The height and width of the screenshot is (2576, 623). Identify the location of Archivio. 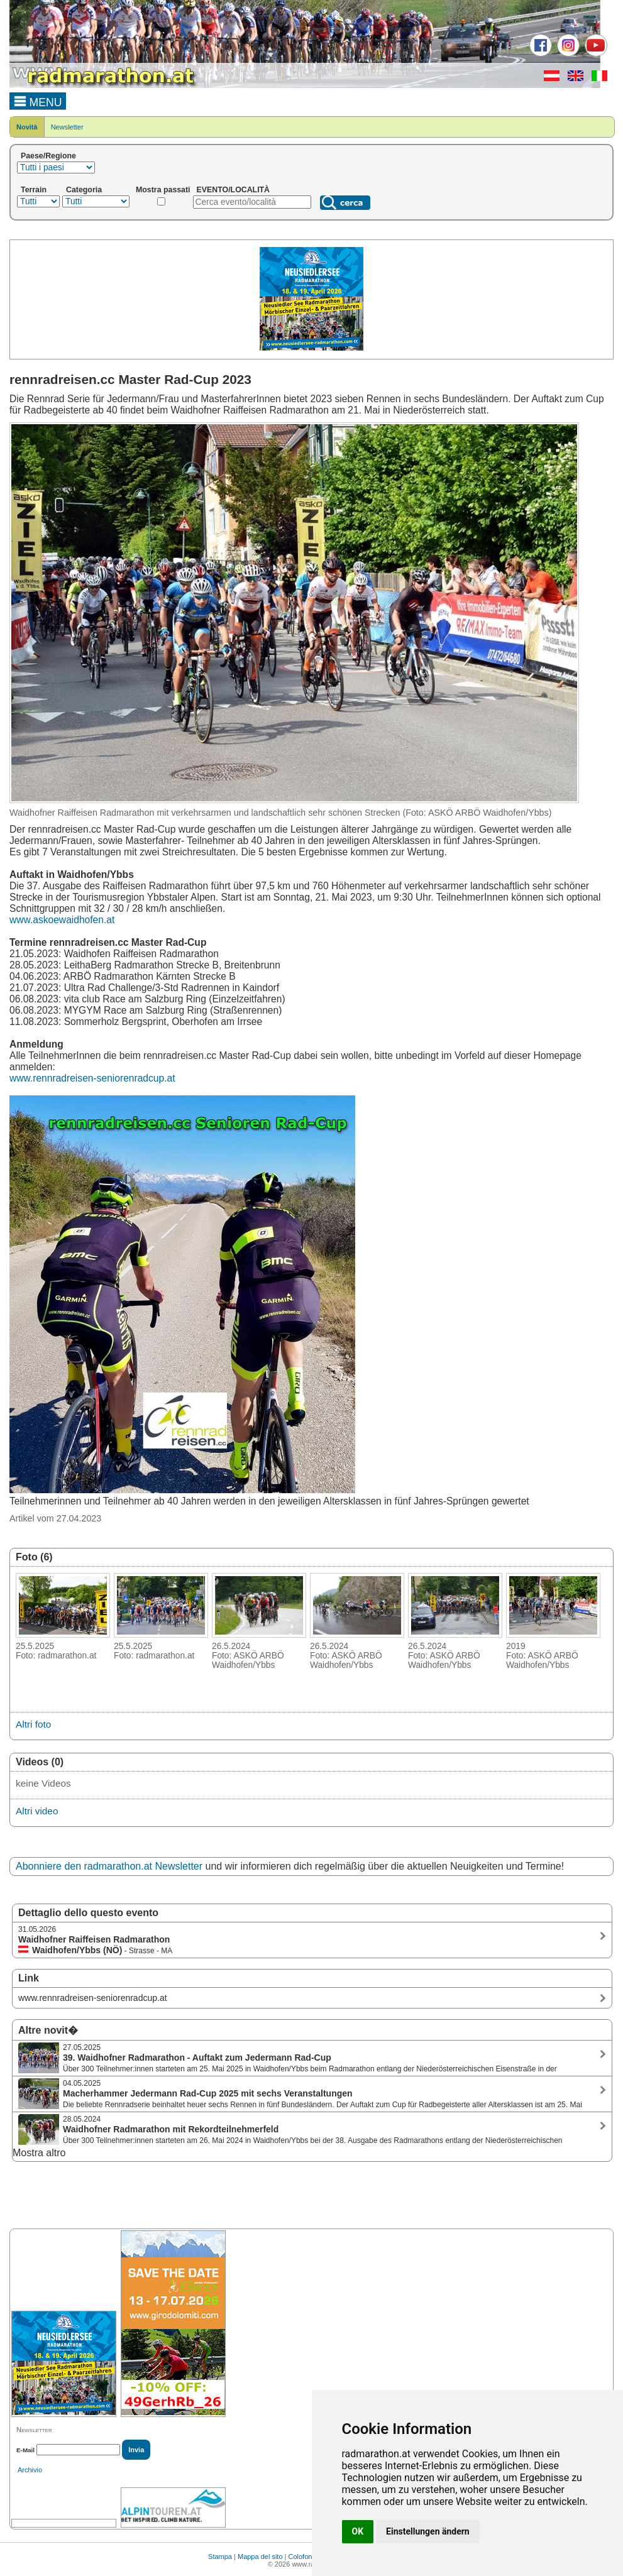
(30, 2470).